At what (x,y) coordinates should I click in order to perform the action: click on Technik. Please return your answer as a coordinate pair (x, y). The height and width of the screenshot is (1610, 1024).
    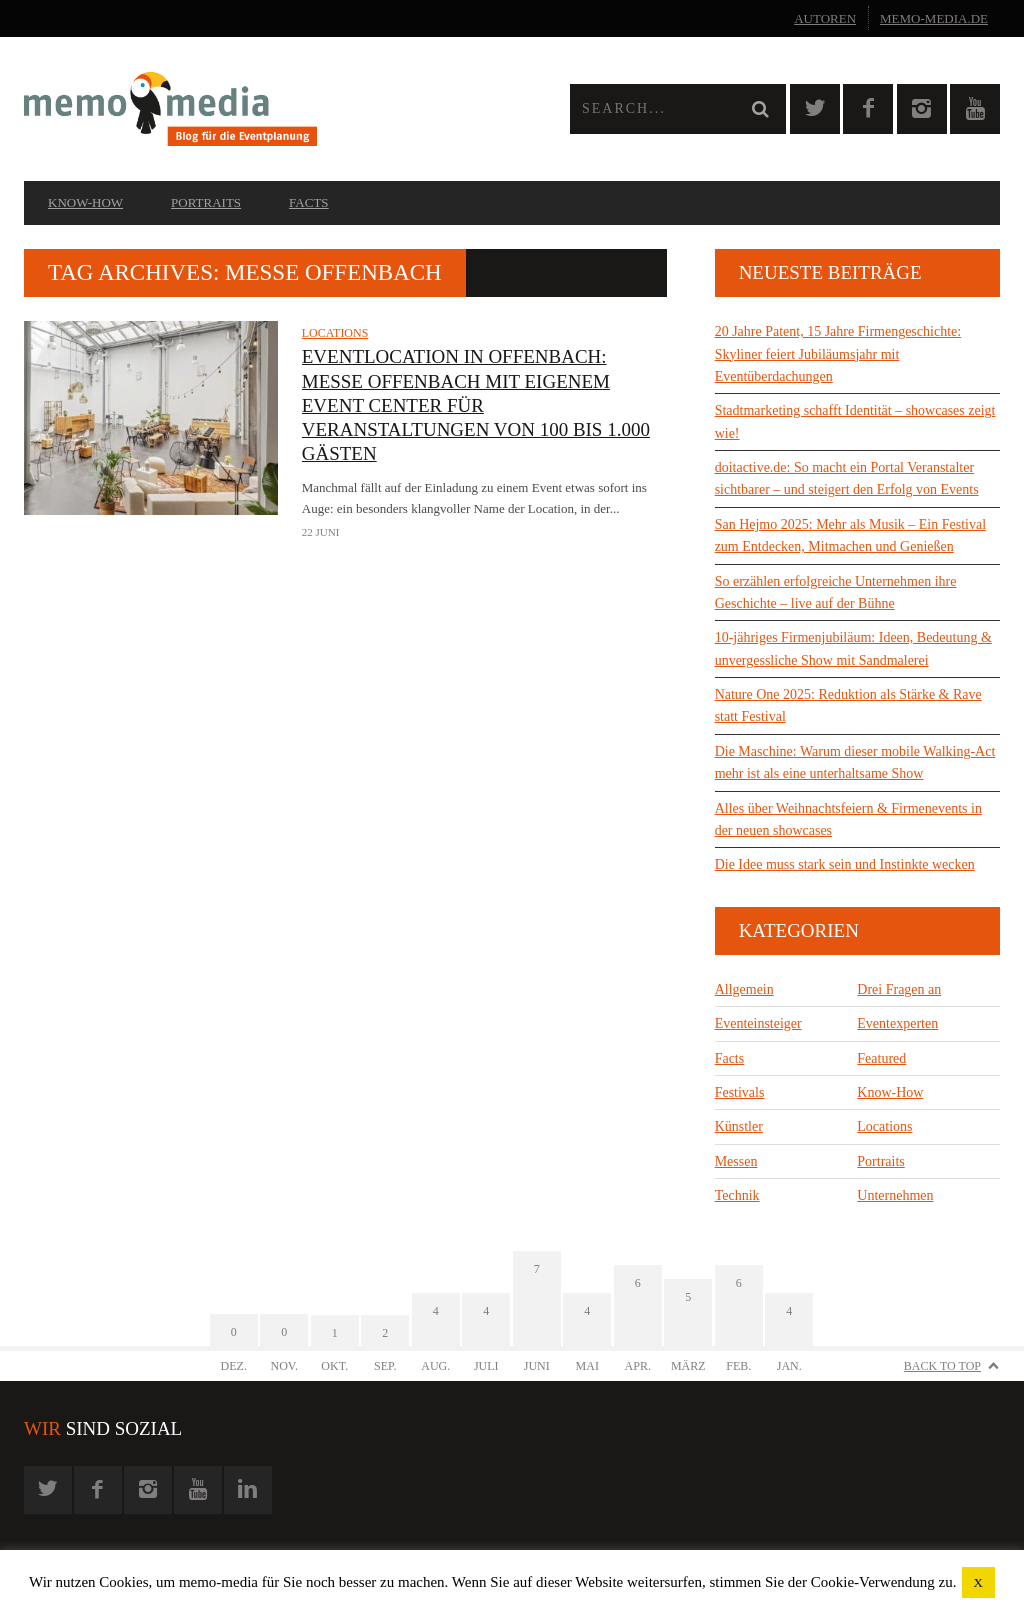
    Looking at the image, I should click on (737, 1195).